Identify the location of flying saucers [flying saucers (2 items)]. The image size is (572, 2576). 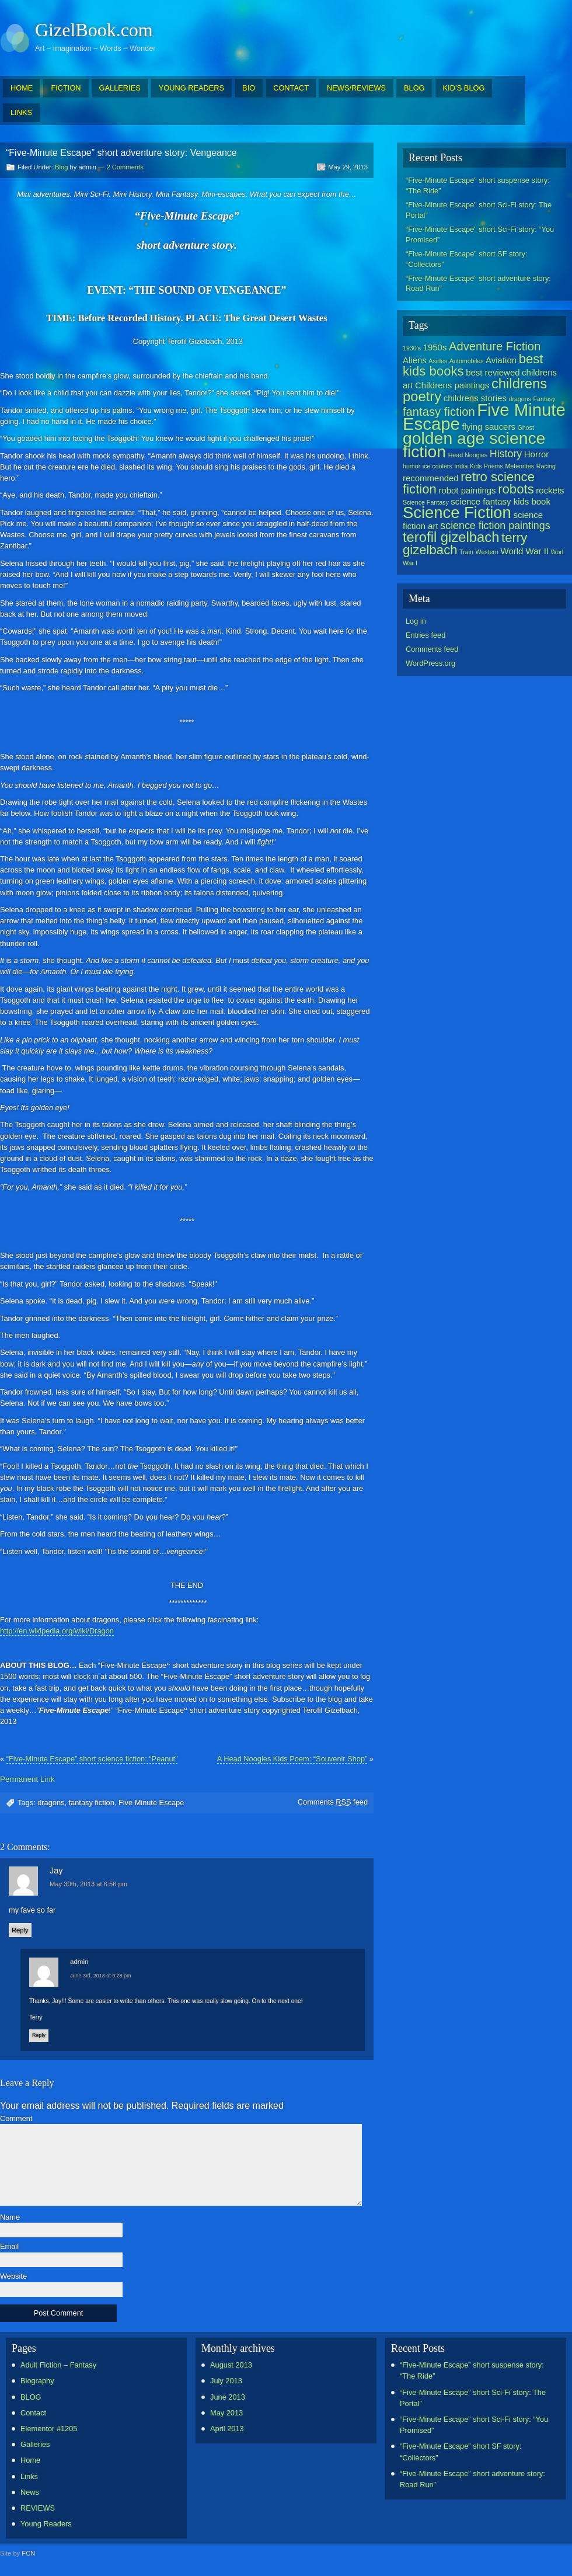
(488, 427).